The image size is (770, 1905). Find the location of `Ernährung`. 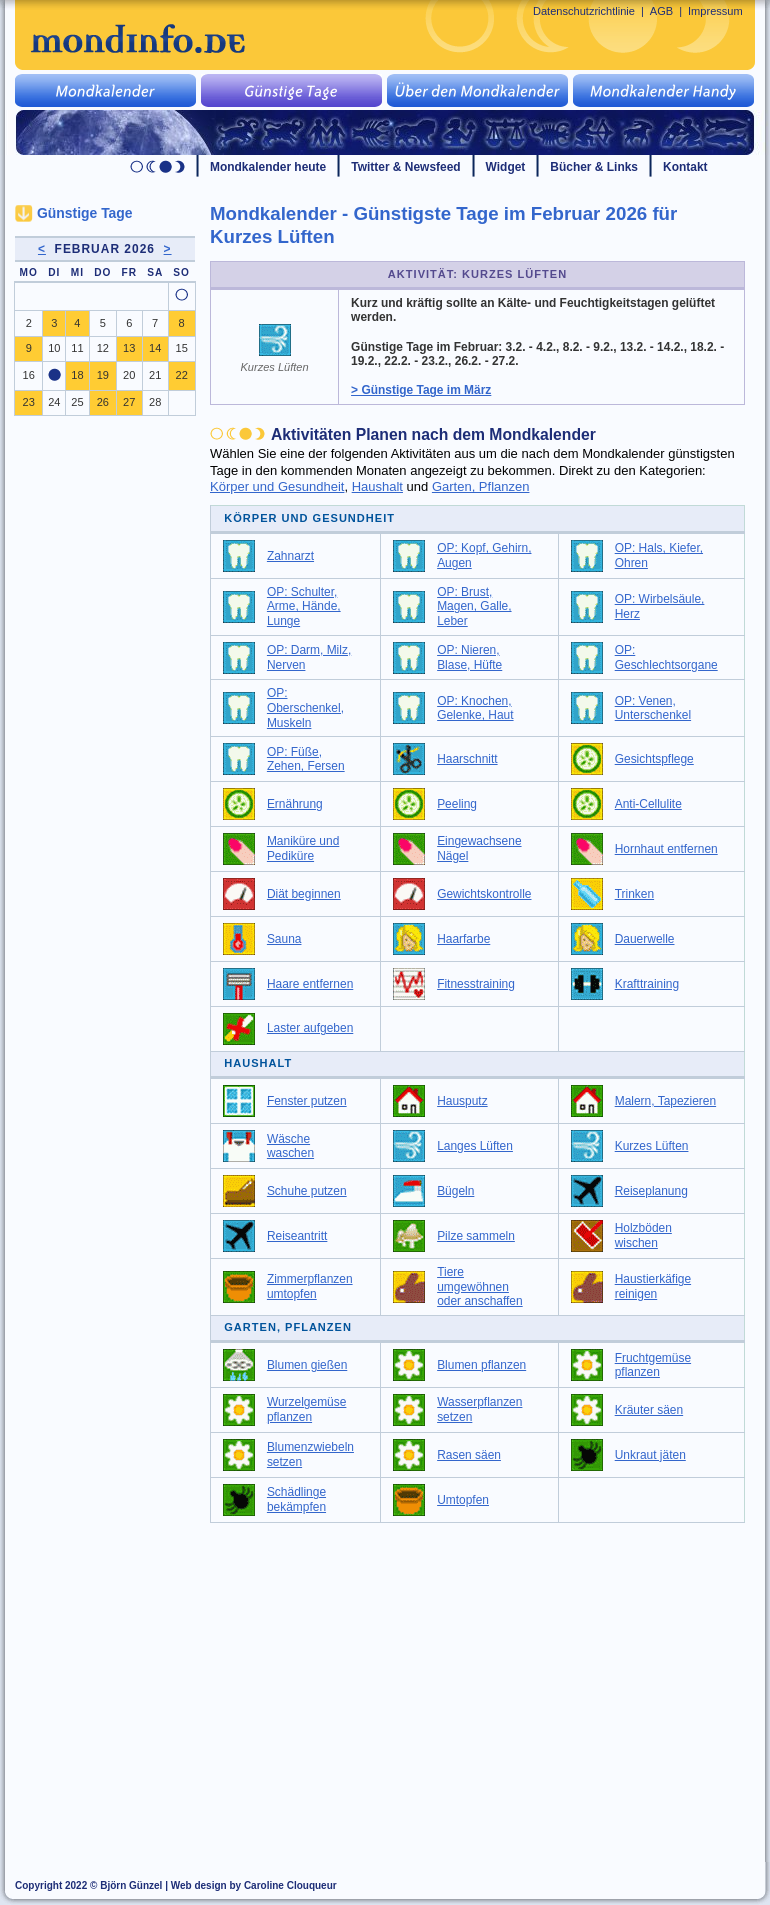

Ernährung is located at coordinates (295, 804).